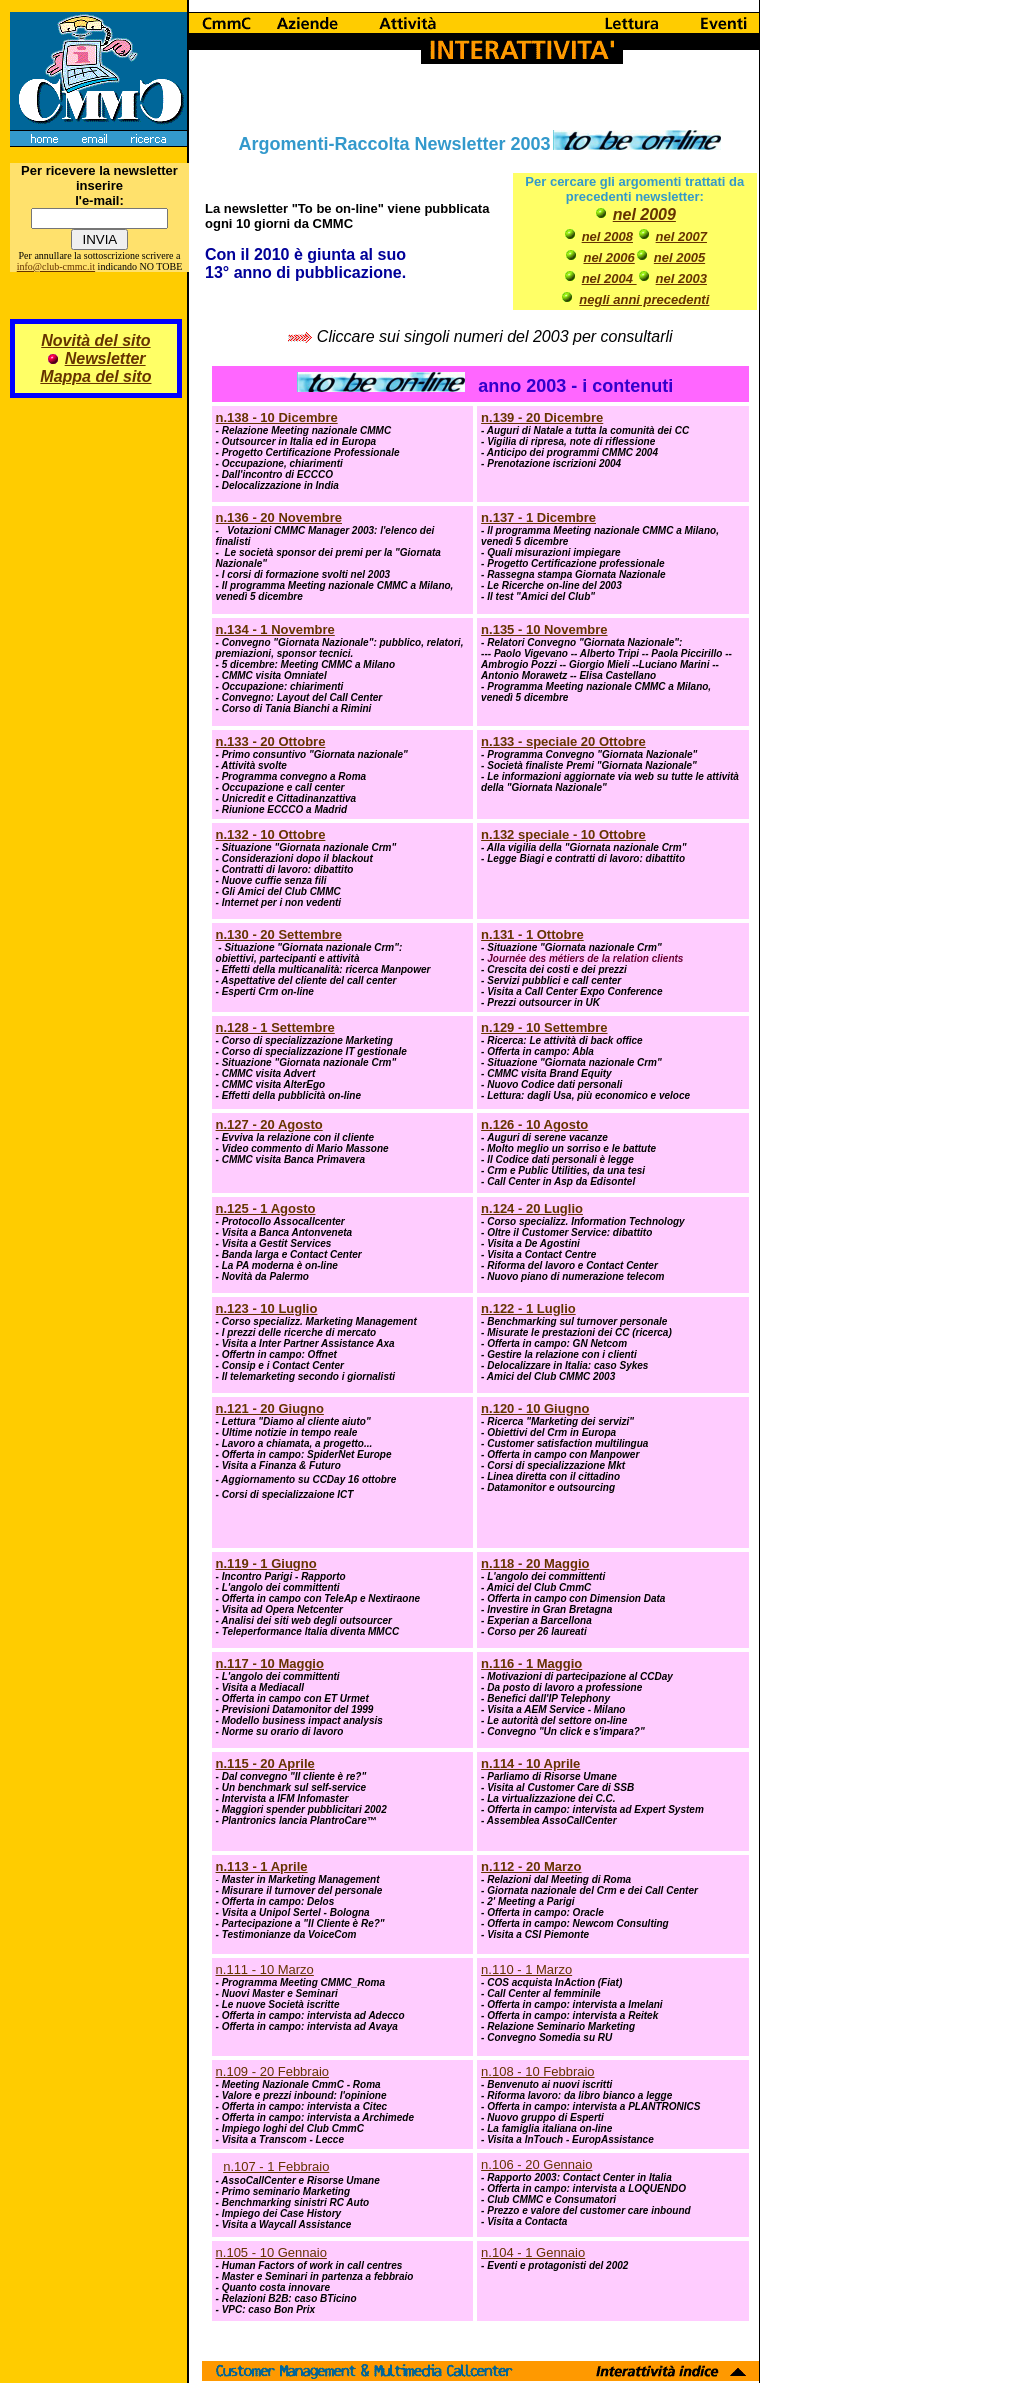  Describe the element at coordinates (271, 2252) in the screenshot. I see `n.105 - 10 Gennaio` at that location.